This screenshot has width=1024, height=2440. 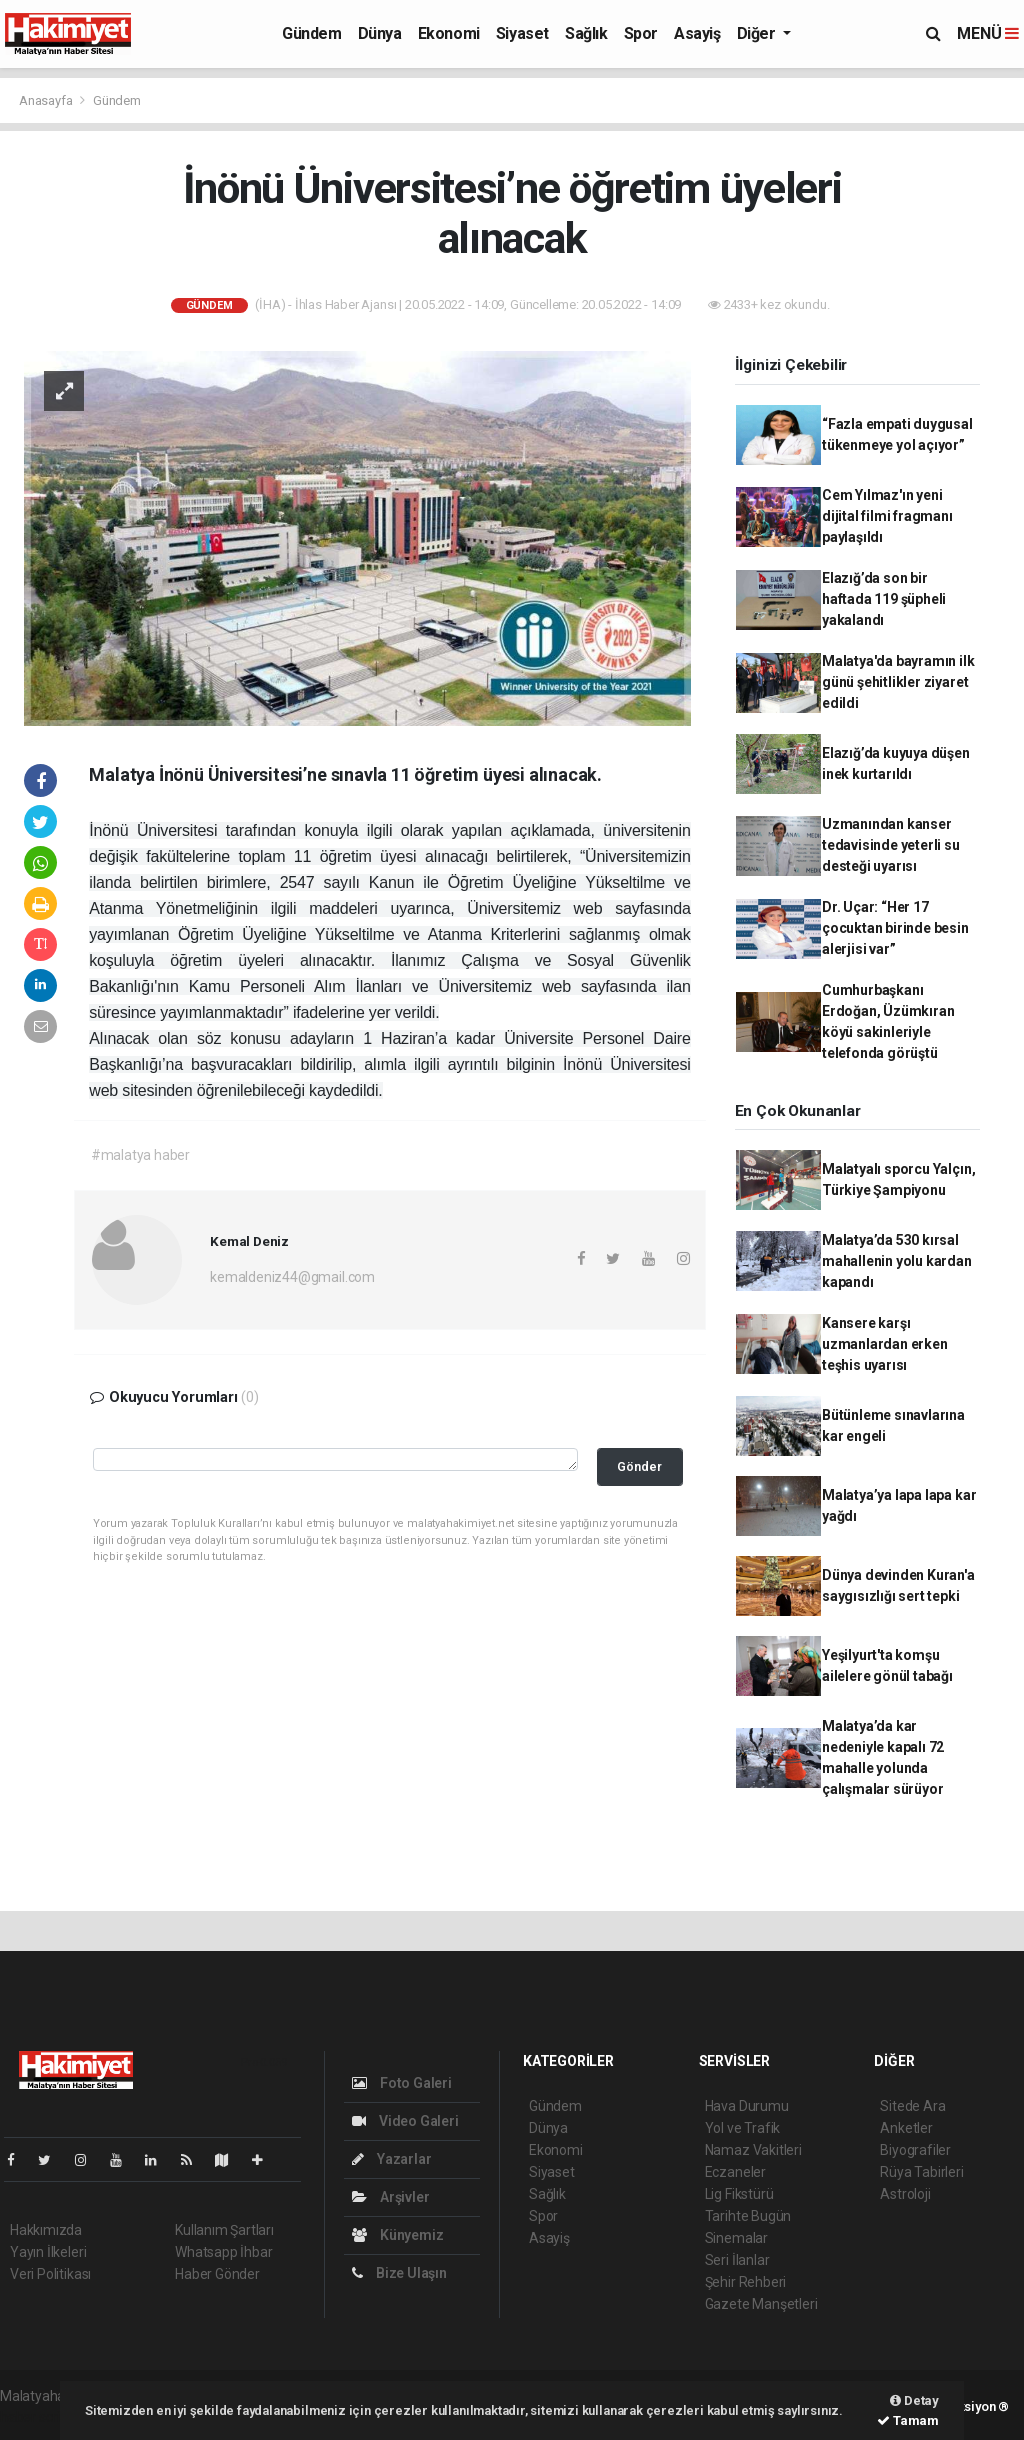 What do you see at coordinates (746, 2282) in the screenshot?
I see `Şehir Rehberi` at bounding box center [746, 2282].